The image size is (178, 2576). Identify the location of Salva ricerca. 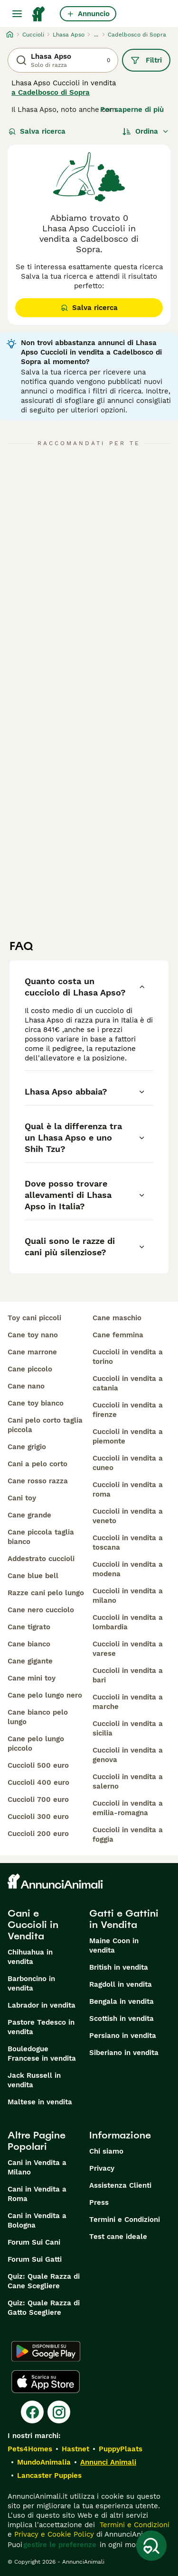
(37, 131).